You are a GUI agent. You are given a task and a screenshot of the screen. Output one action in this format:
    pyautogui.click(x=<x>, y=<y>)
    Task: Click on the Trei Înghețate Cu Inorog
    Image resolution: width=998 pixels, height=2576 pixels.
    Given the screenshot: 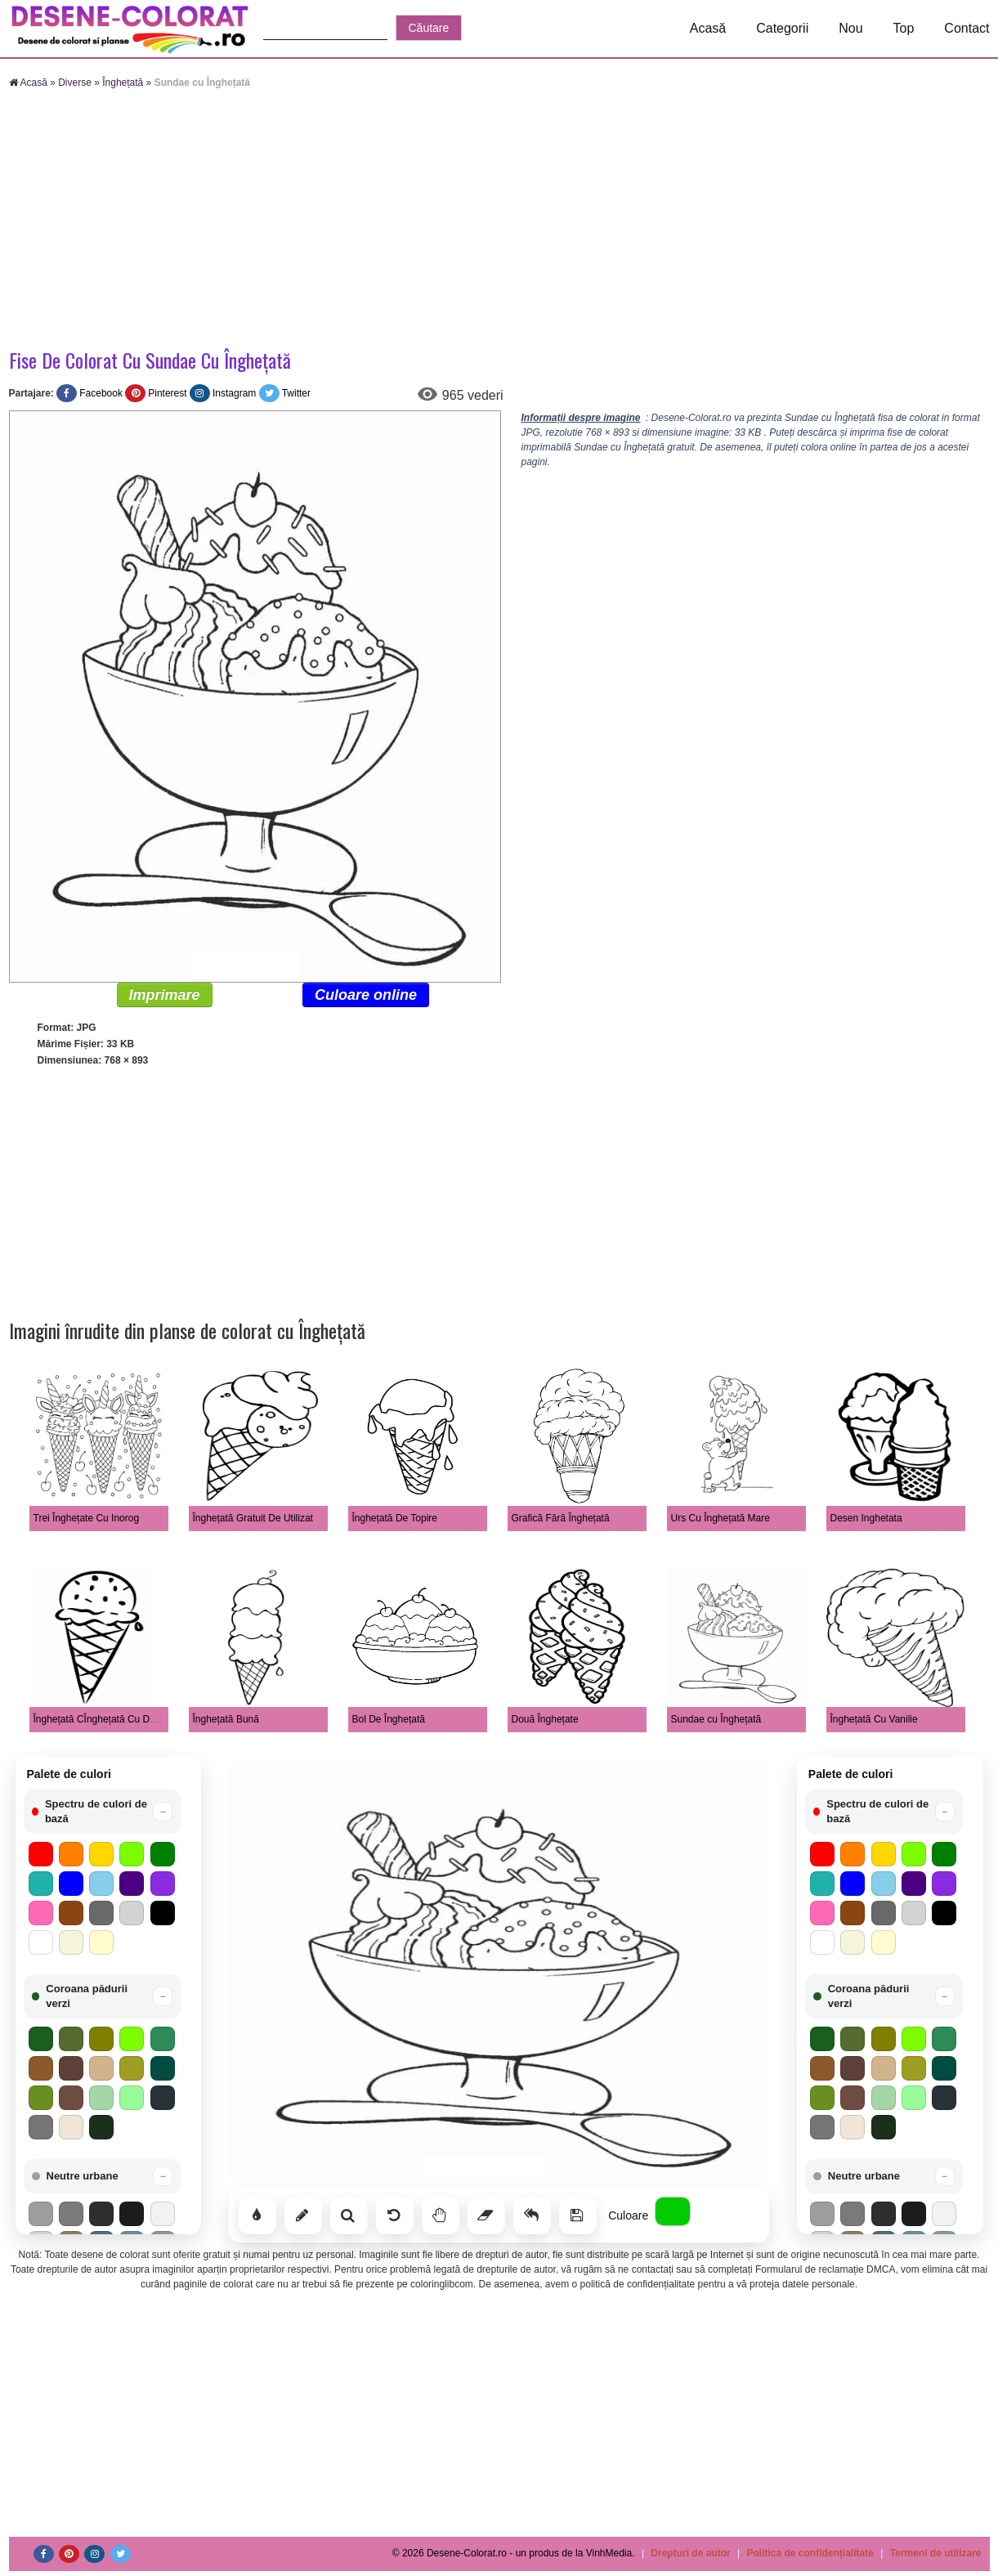 What is the action you would take?
    pyautogui.click(x=87, y=1518)
    